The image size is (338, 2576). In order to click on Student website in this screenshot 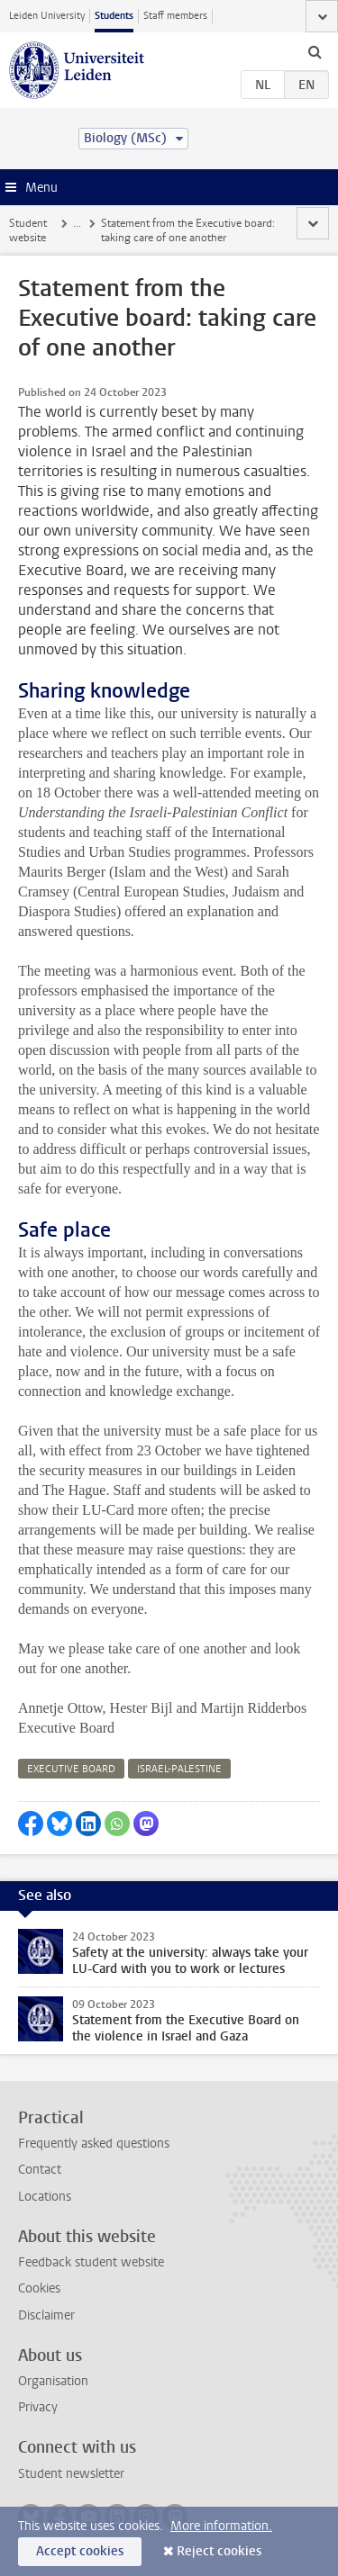, I will do `click(28, 230)`.